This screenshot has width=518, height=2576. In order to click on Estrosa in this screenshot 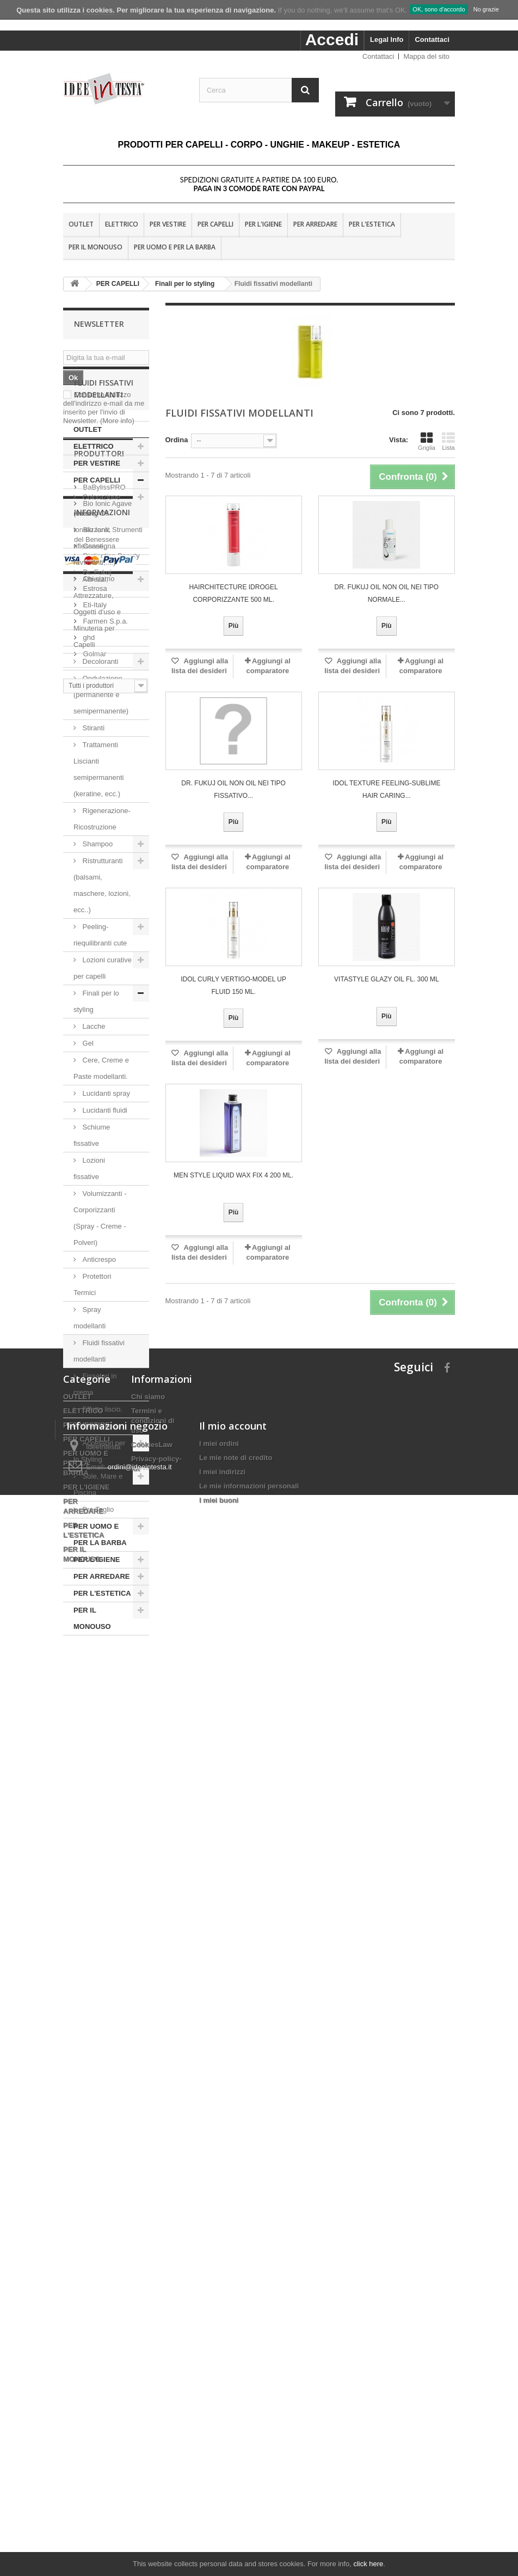, I will do `click(94, 1874)`.